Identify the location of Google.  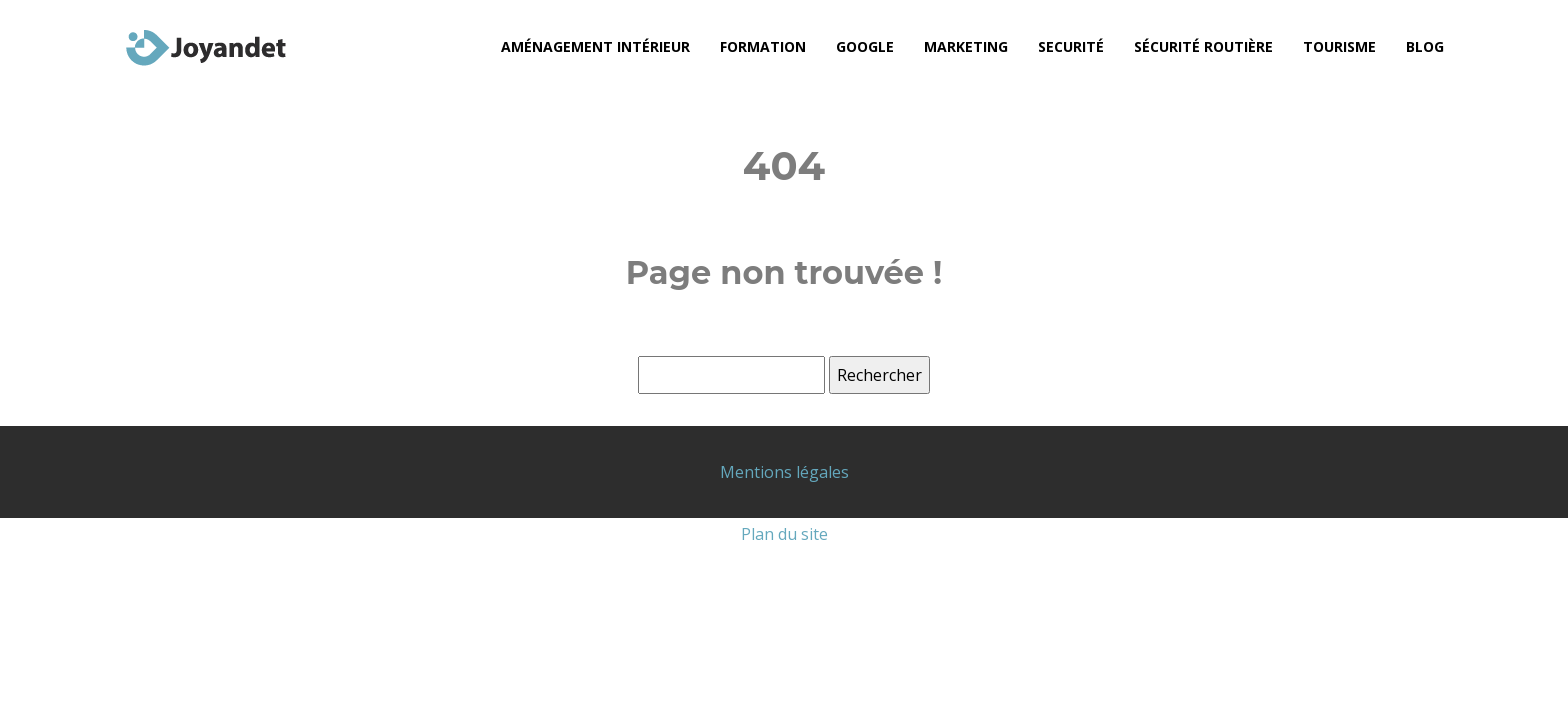
(865, 46).